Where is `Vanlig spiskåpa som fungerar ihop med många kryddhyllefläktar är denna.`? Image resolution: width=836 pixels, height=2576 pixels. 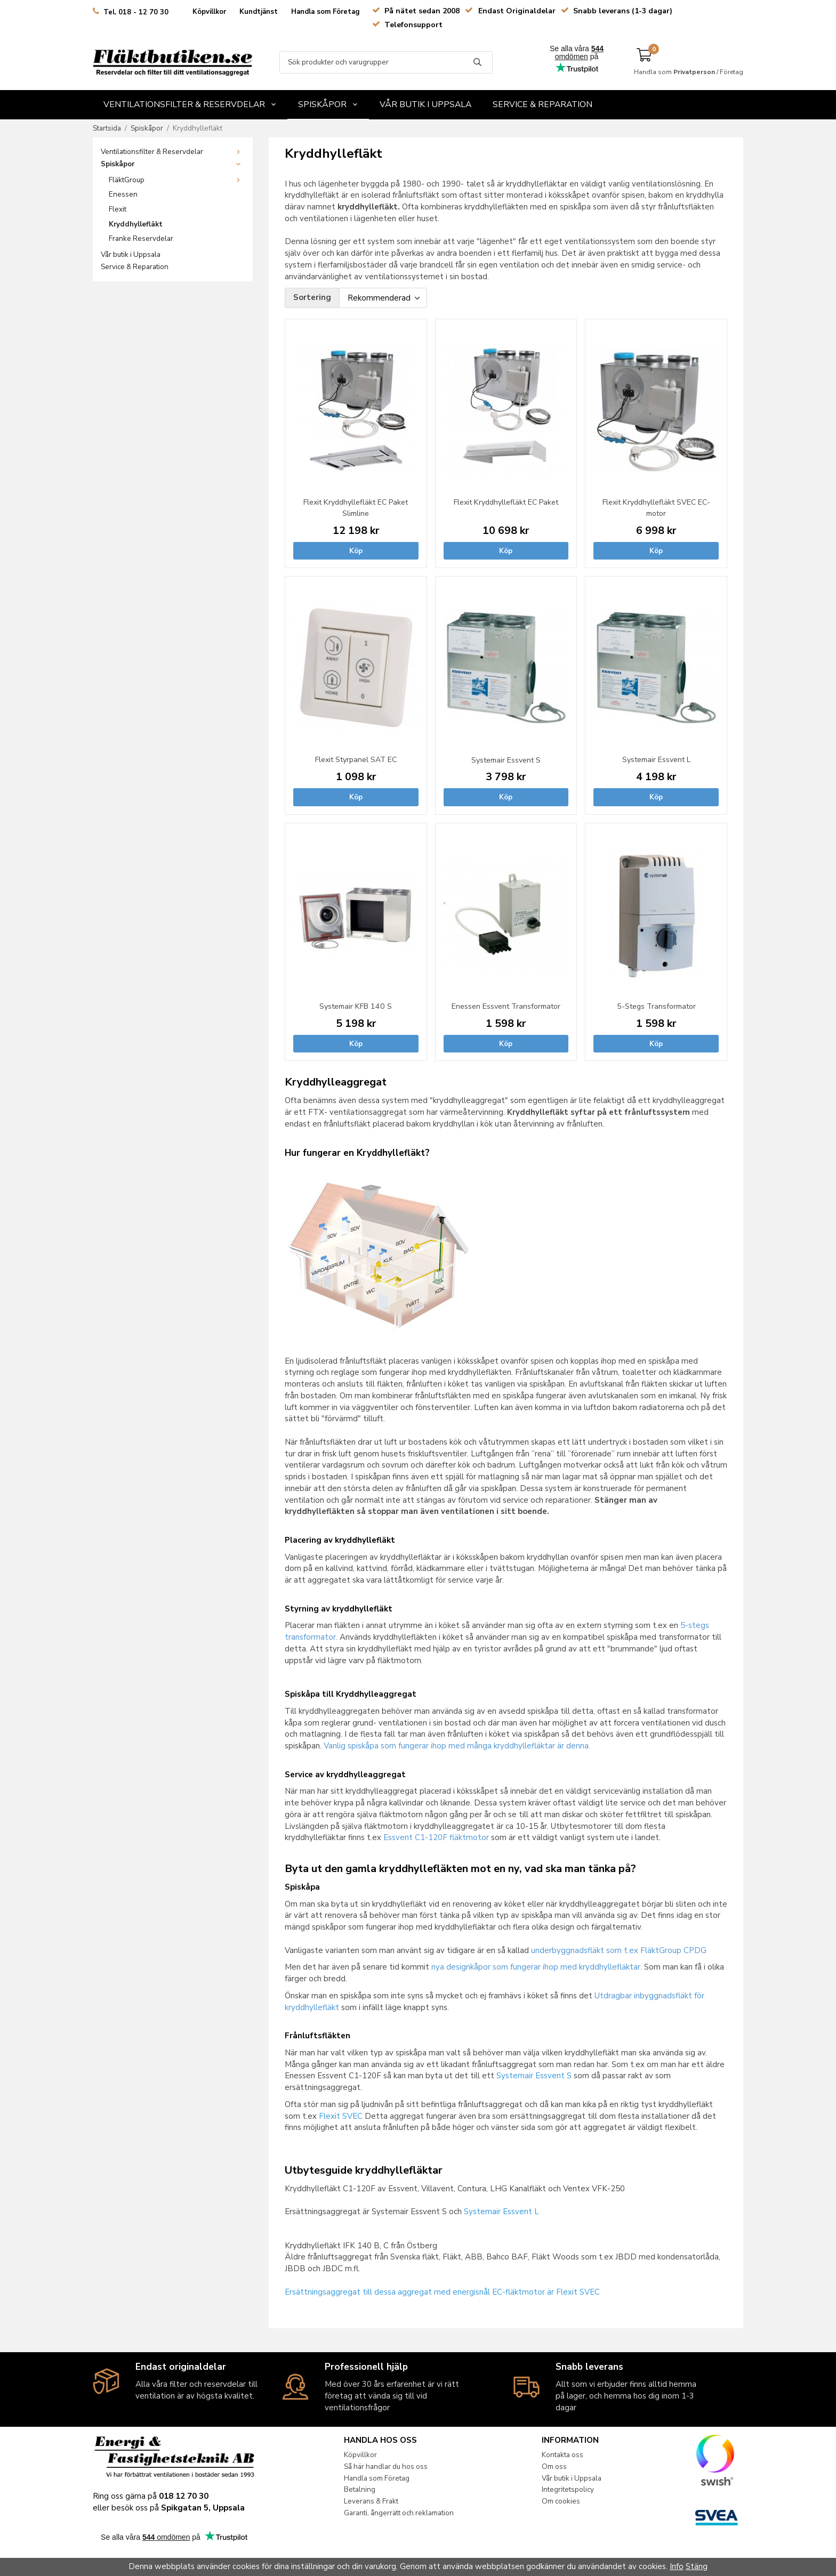 Vanlig spiskåpa som fungerar ihop med många kryddhyllefläktar är denna. is located at coordinates (457, 1745).